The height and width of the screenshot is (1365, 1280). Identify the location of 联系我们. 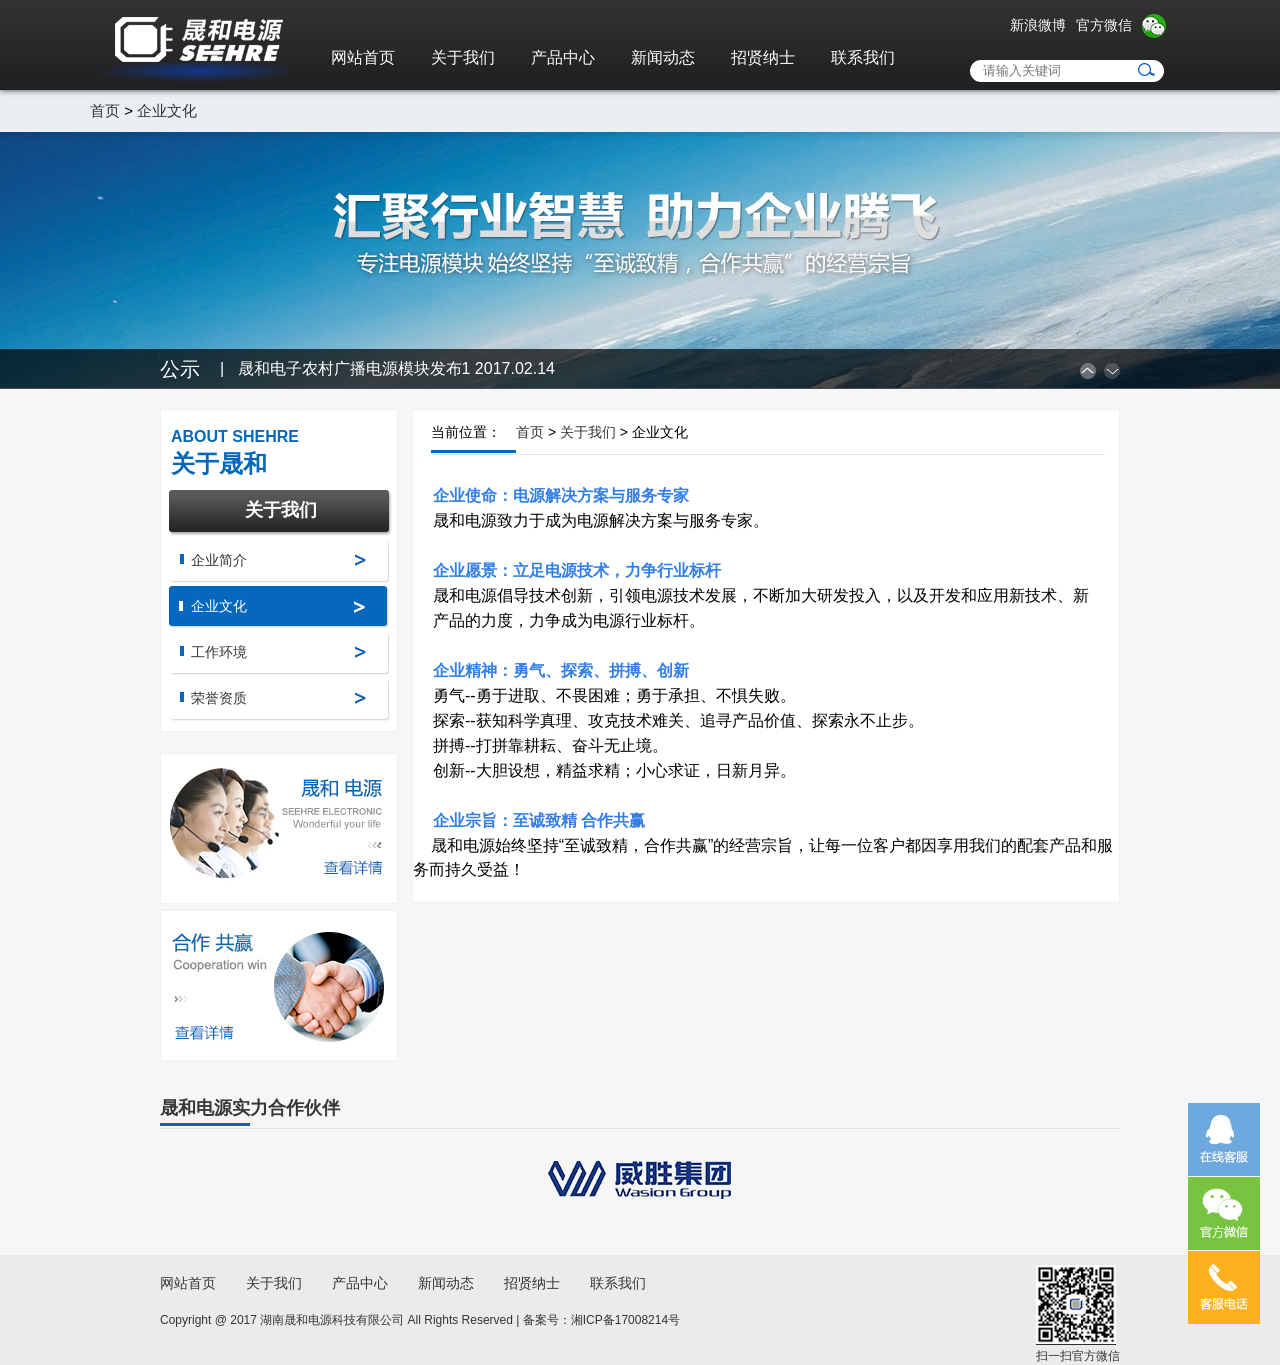
(863, 57).